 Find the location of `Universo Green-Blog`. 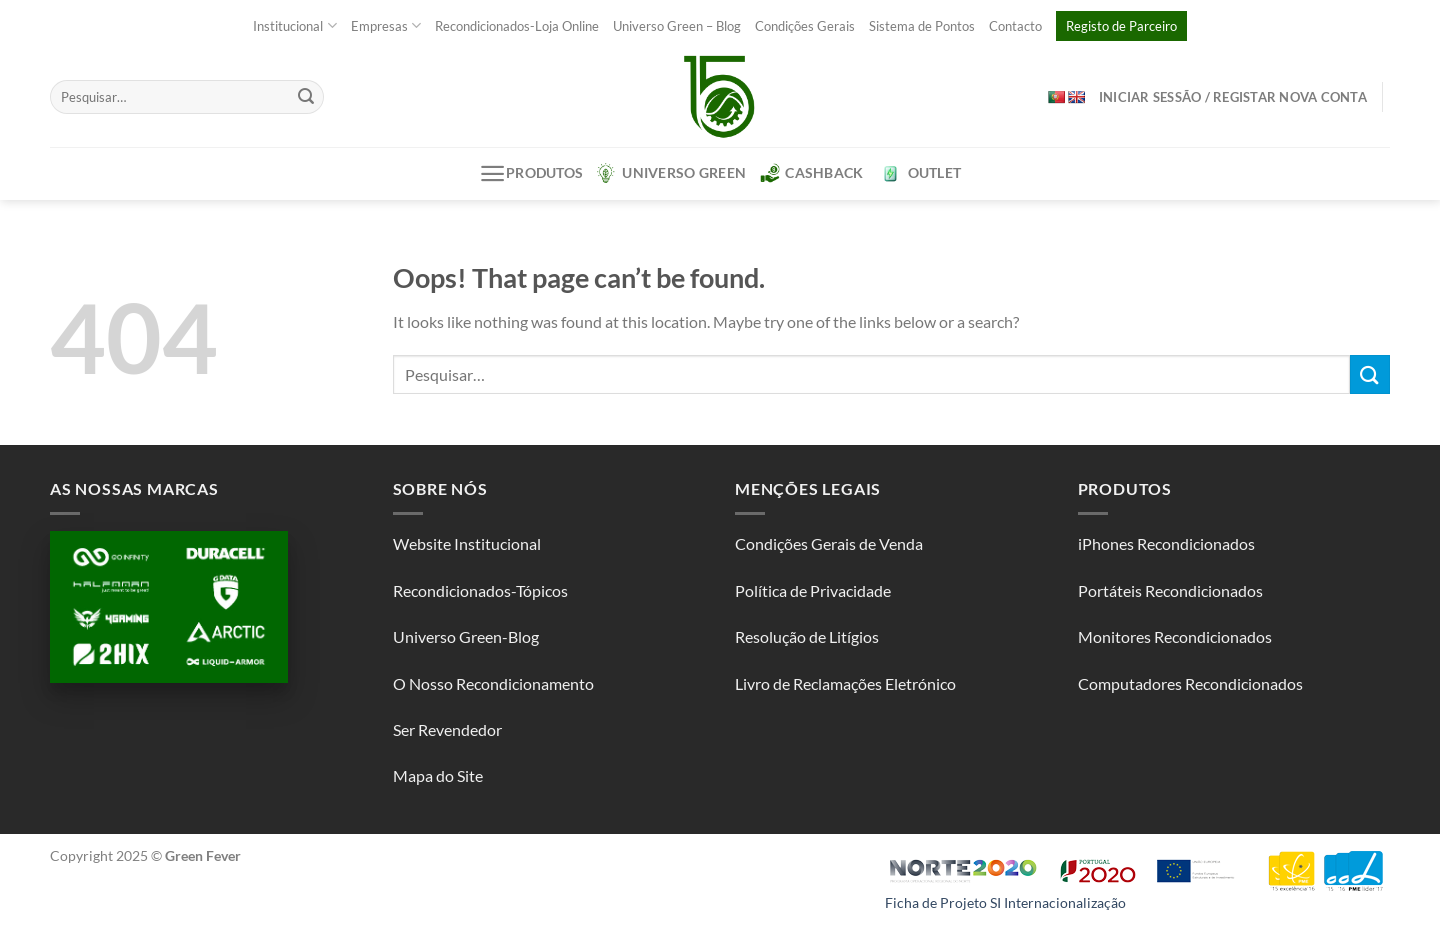

Universo Green-Blog is located at coordinates (466, 636).